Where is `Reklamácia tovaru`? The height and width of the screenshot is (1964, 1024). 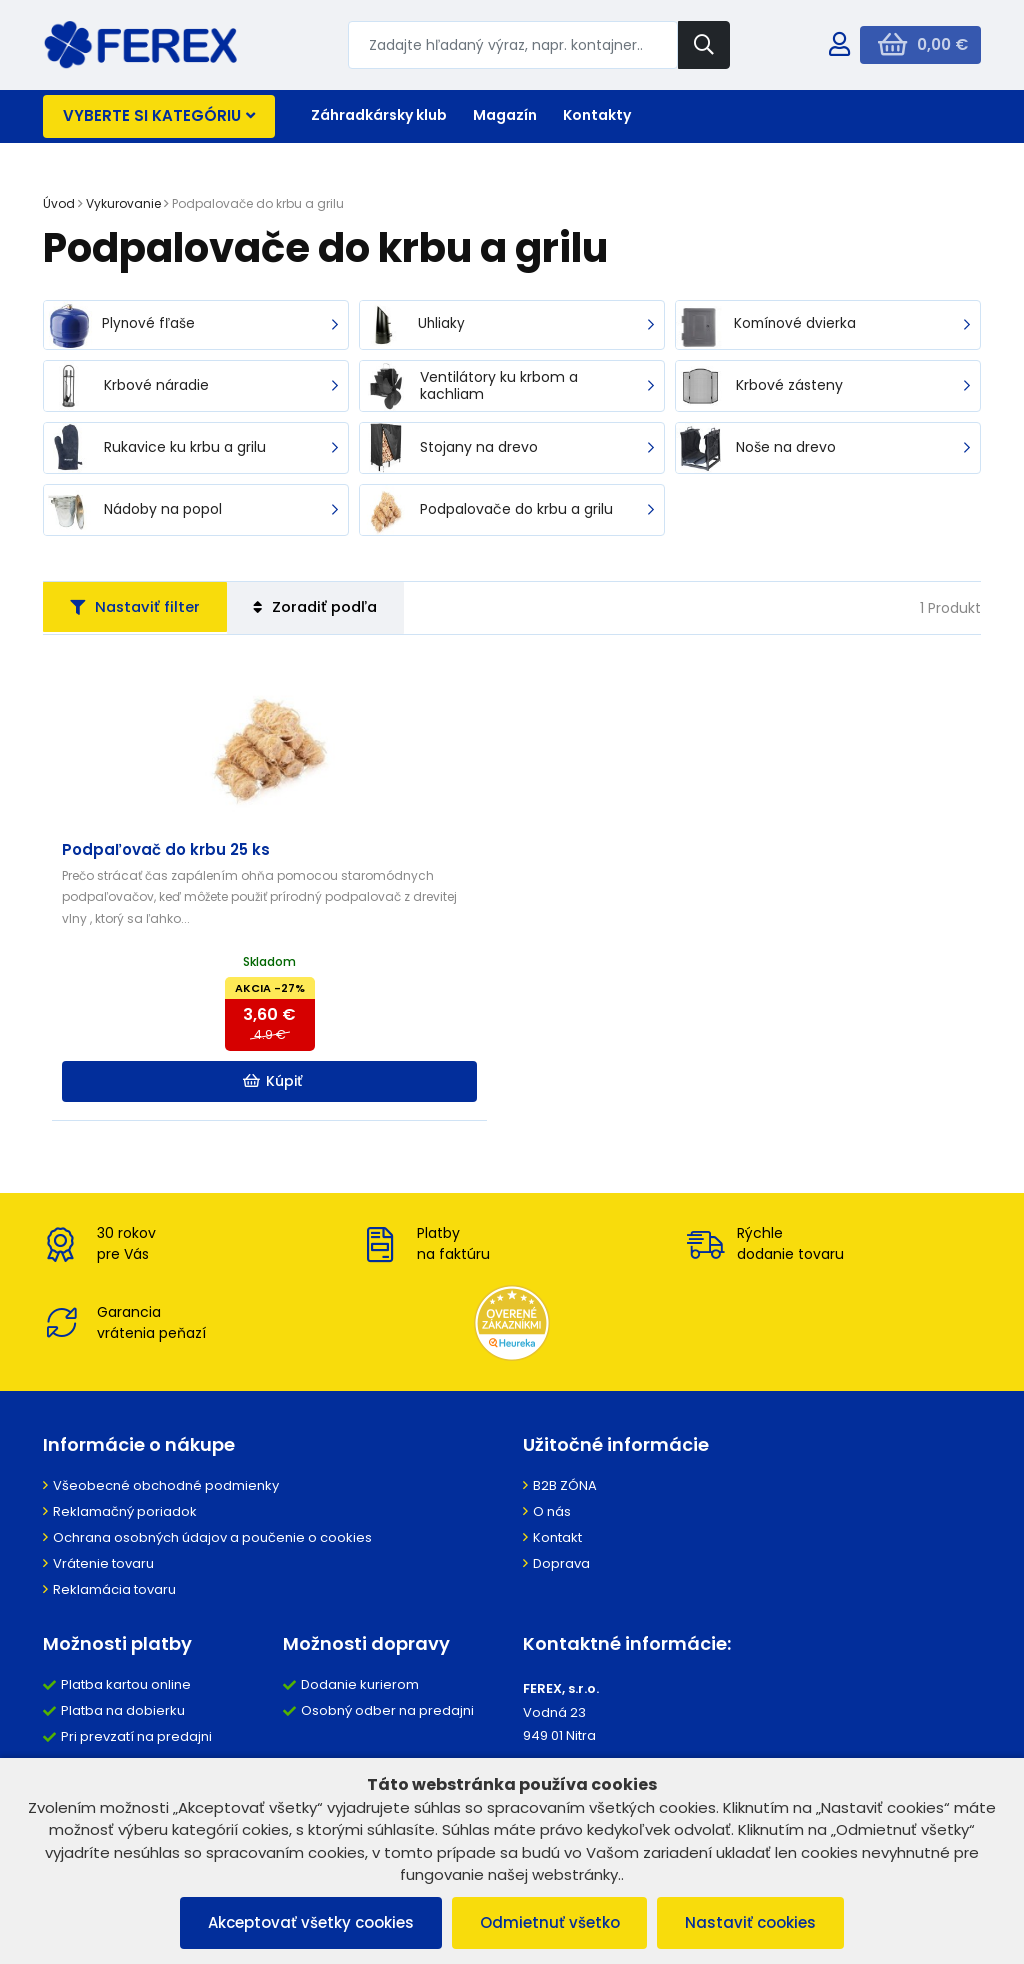
Reklamácia tovaru is located at coordinates (114, 1615).